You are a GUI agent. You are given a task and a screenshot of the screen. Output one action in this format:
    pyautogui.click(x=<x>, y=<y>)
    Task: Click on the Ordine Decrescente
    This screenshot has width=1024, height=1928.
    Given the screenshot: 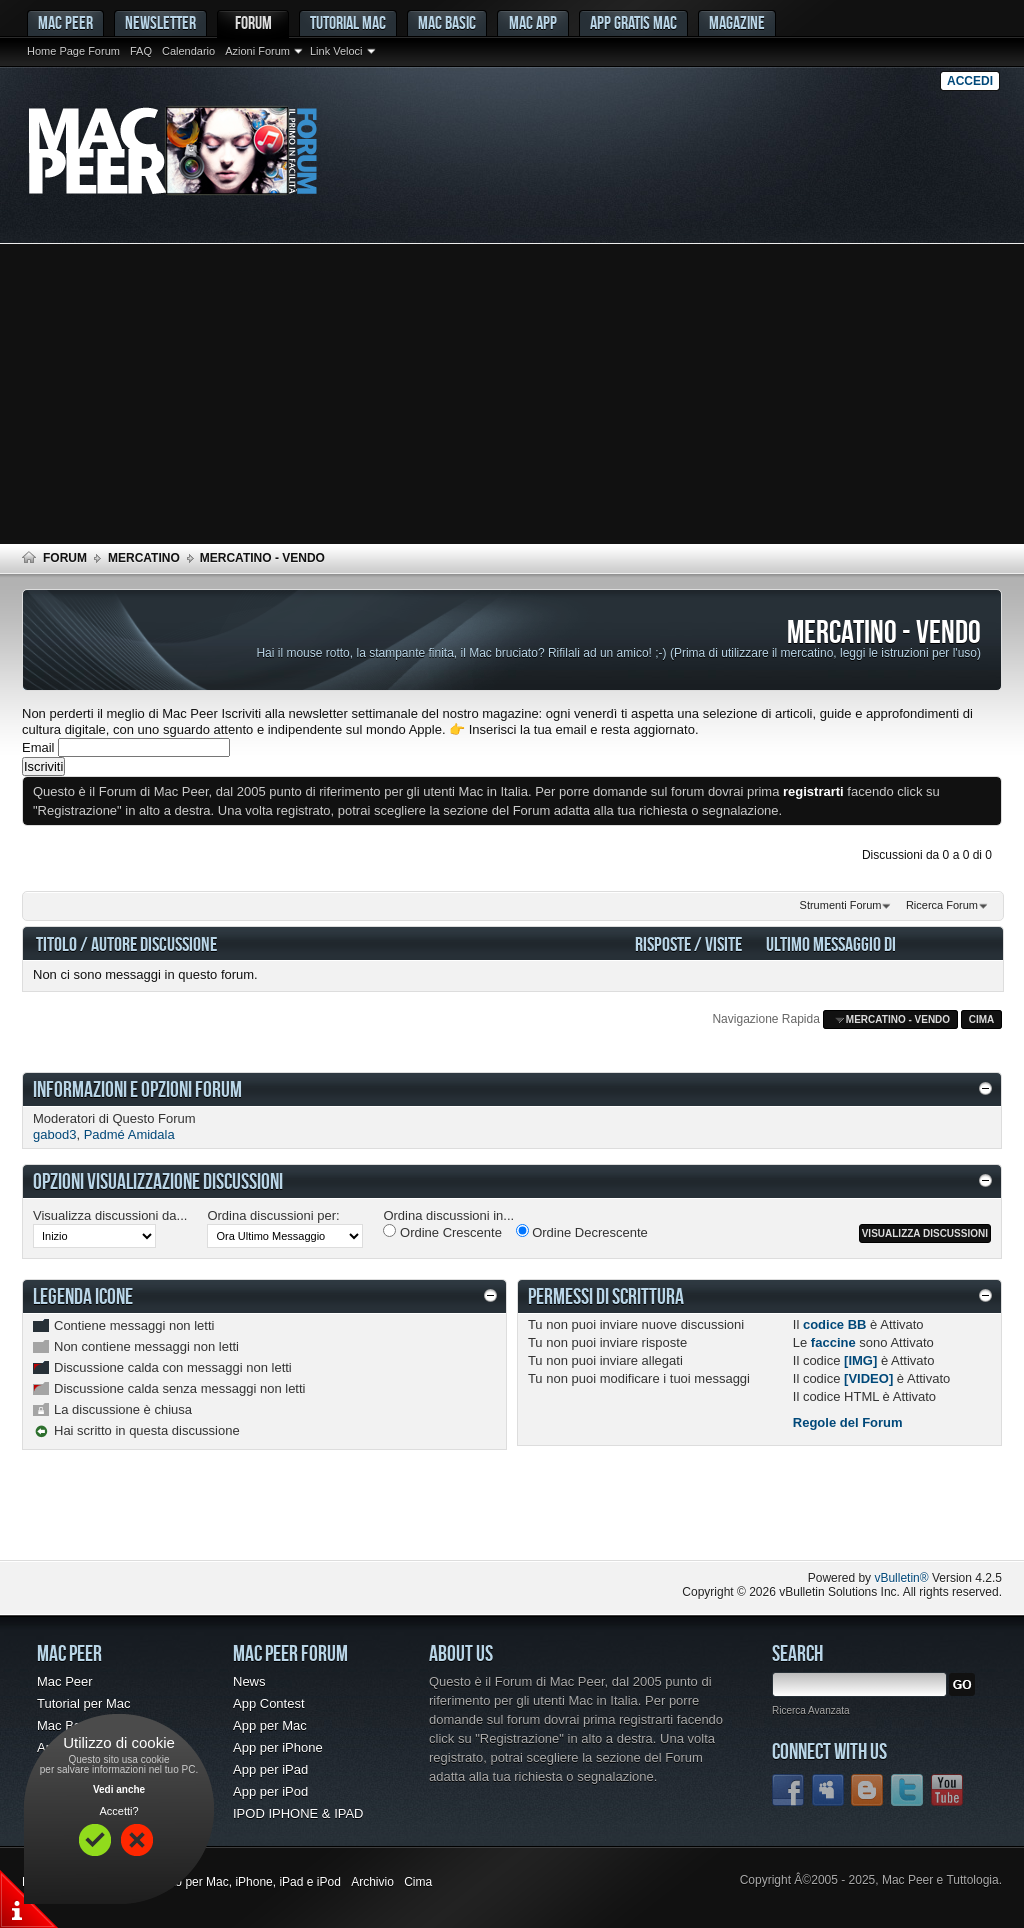 What is the action you would take?
    pyautogui.click(x=582, y=1232)
    